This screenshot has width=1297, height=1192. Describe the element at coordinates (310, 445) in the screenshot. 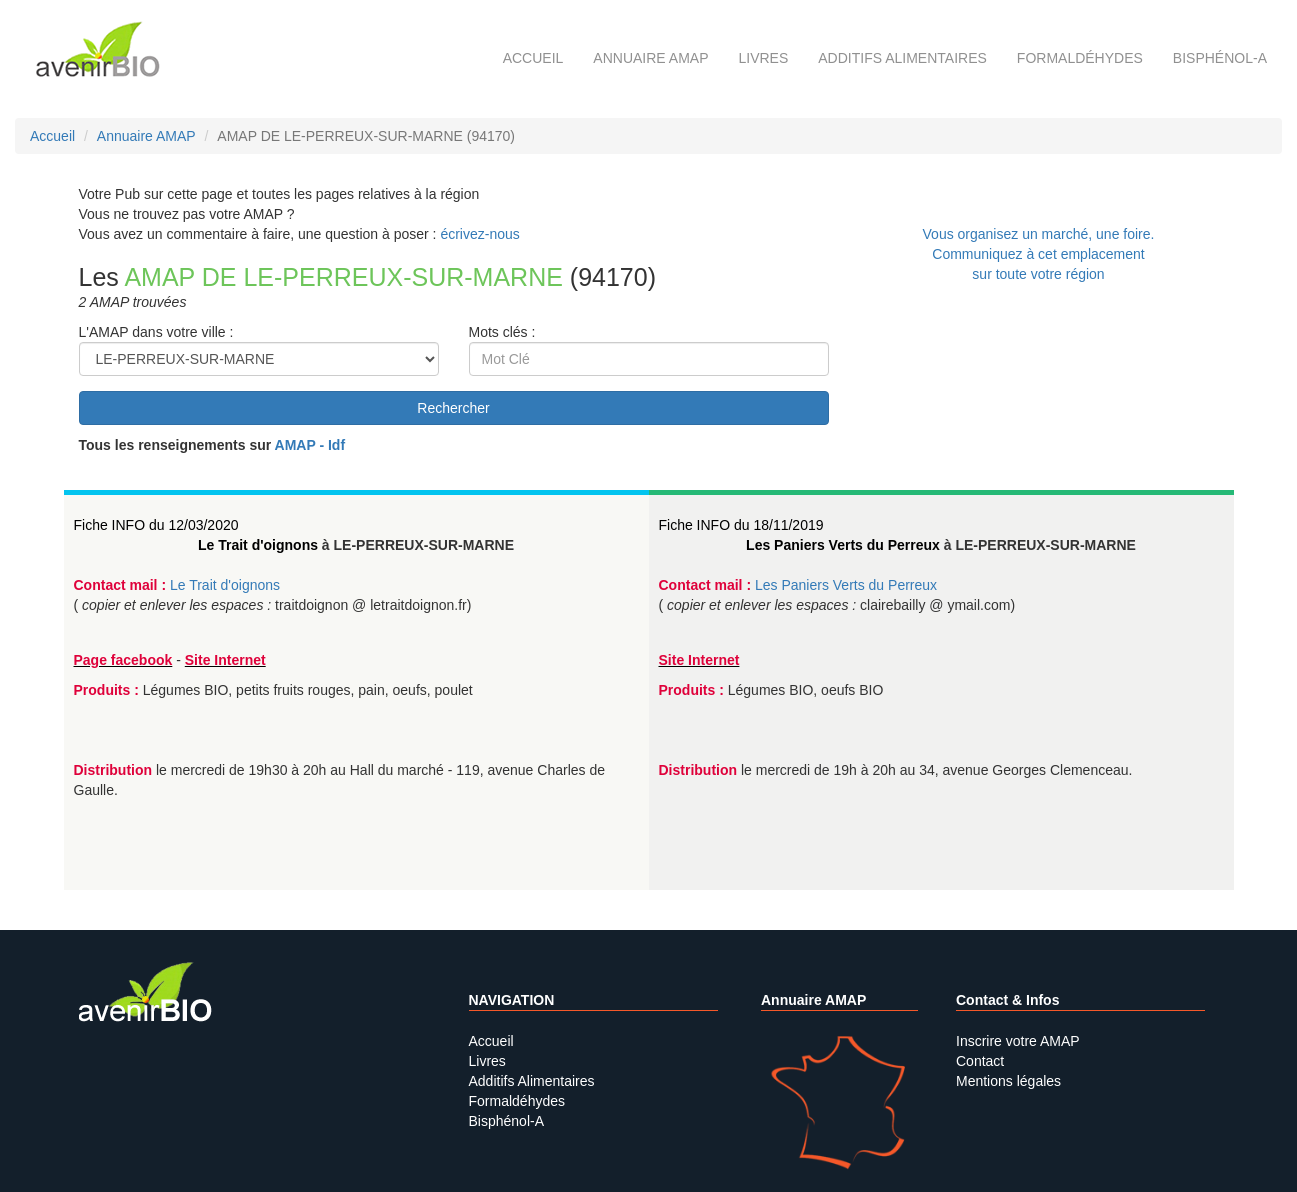

I see `AMAP - Idf` at that location.